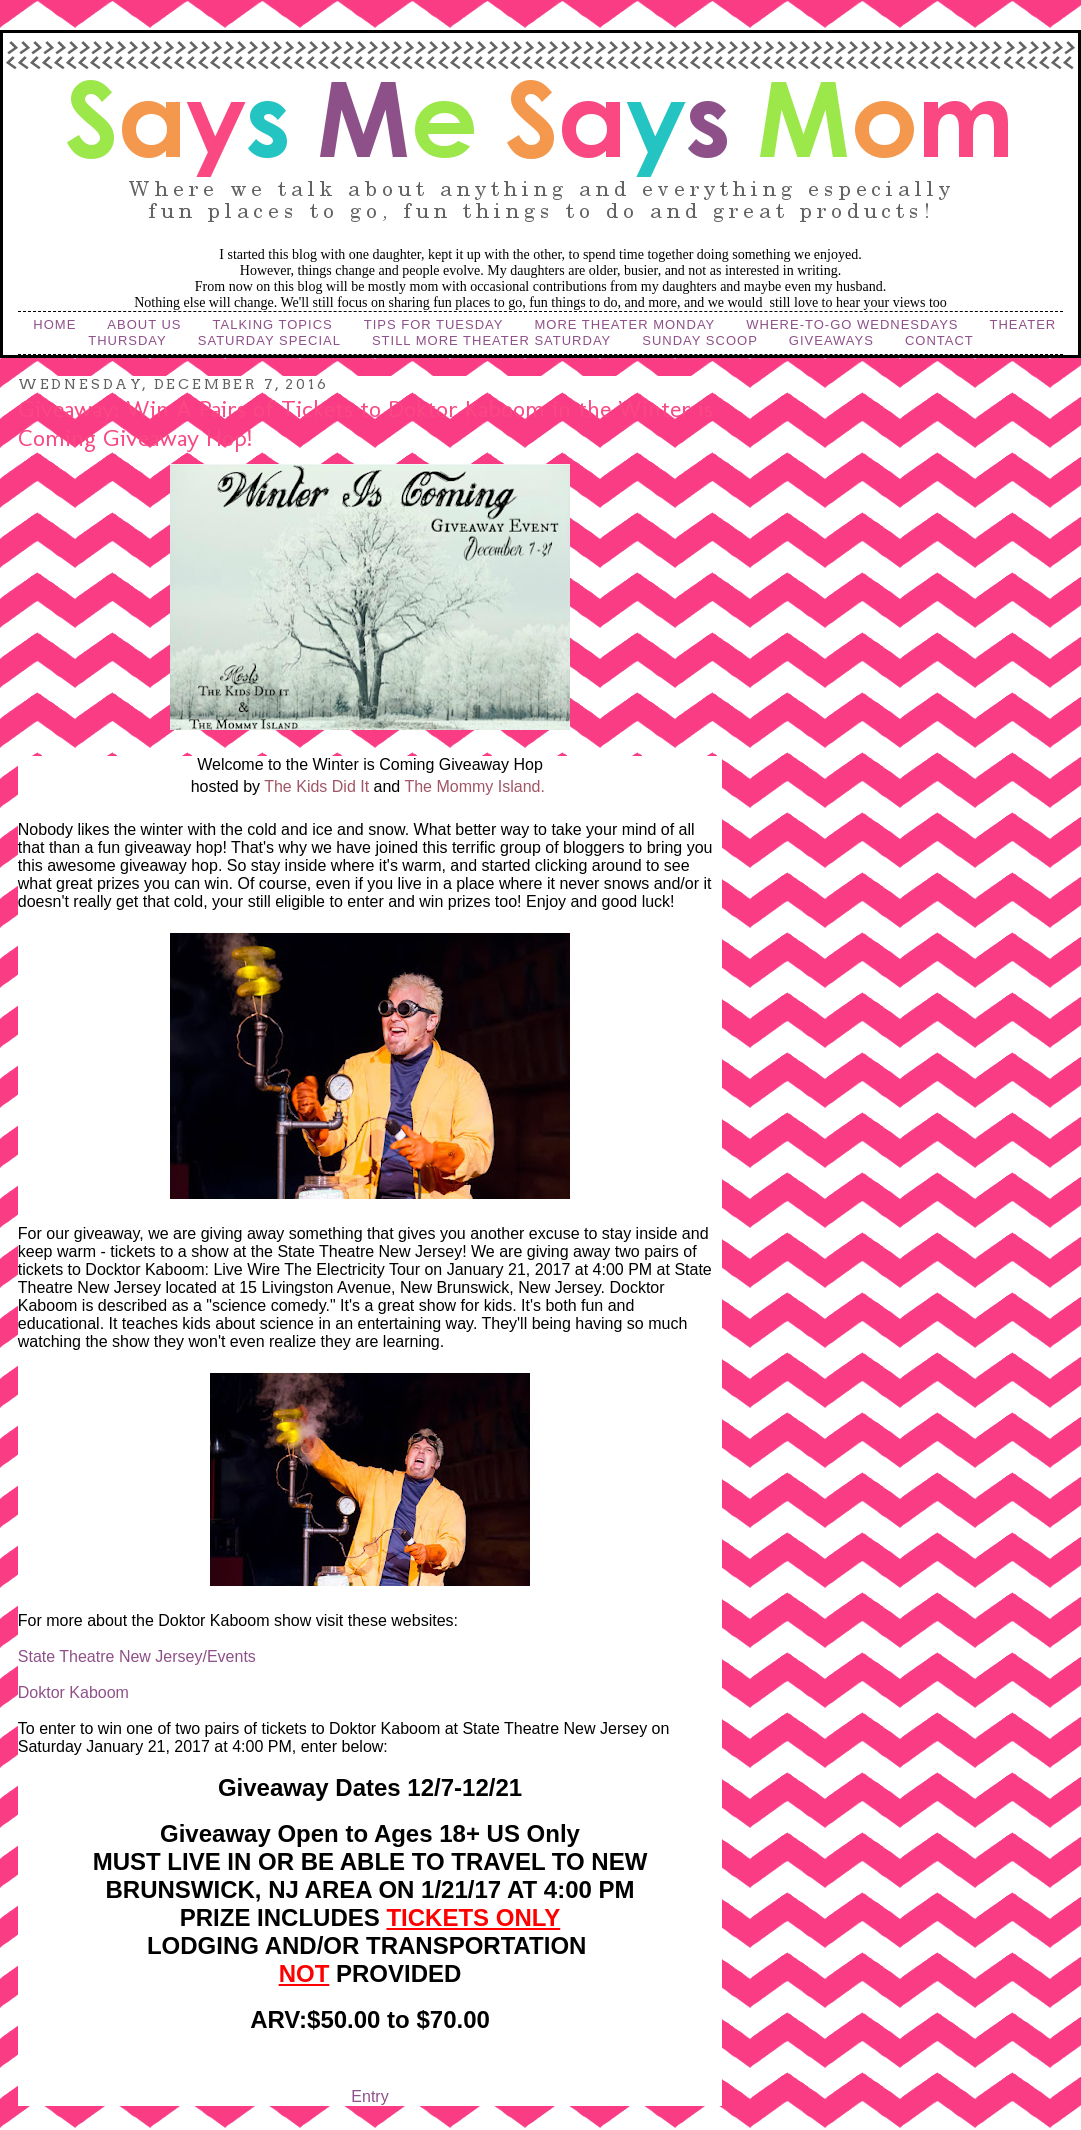 The width and height of the screenshot is (1081, 2130). I want to click on Where-to-Go Wednesdays, so click(852, 324).